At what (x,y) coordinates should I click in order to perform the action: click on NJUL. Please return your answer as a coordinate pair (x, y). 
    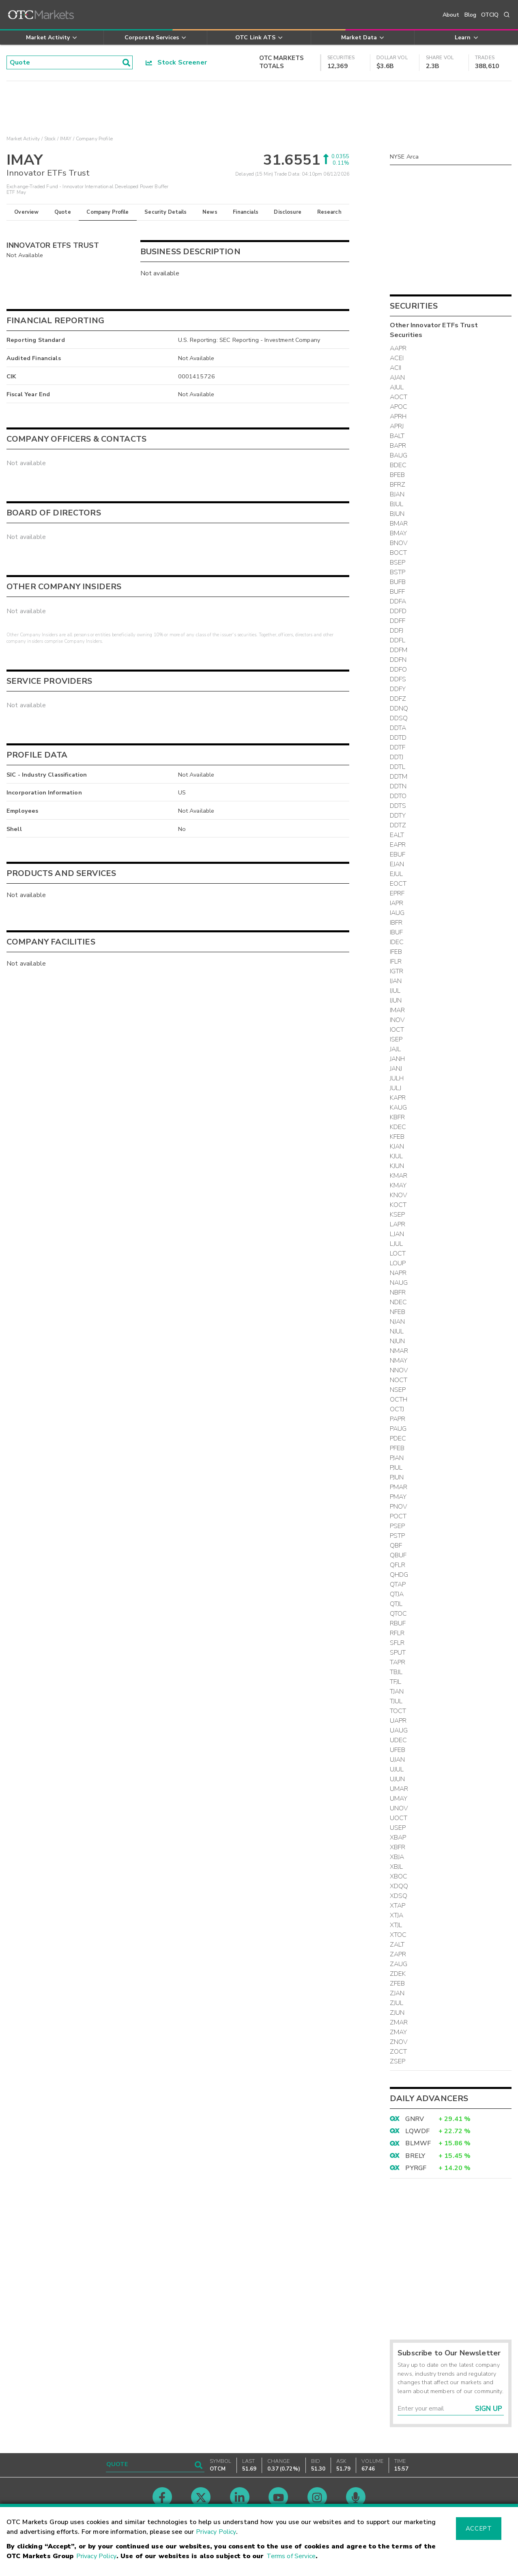
    Looking at the image, I should click on (397, 1331).